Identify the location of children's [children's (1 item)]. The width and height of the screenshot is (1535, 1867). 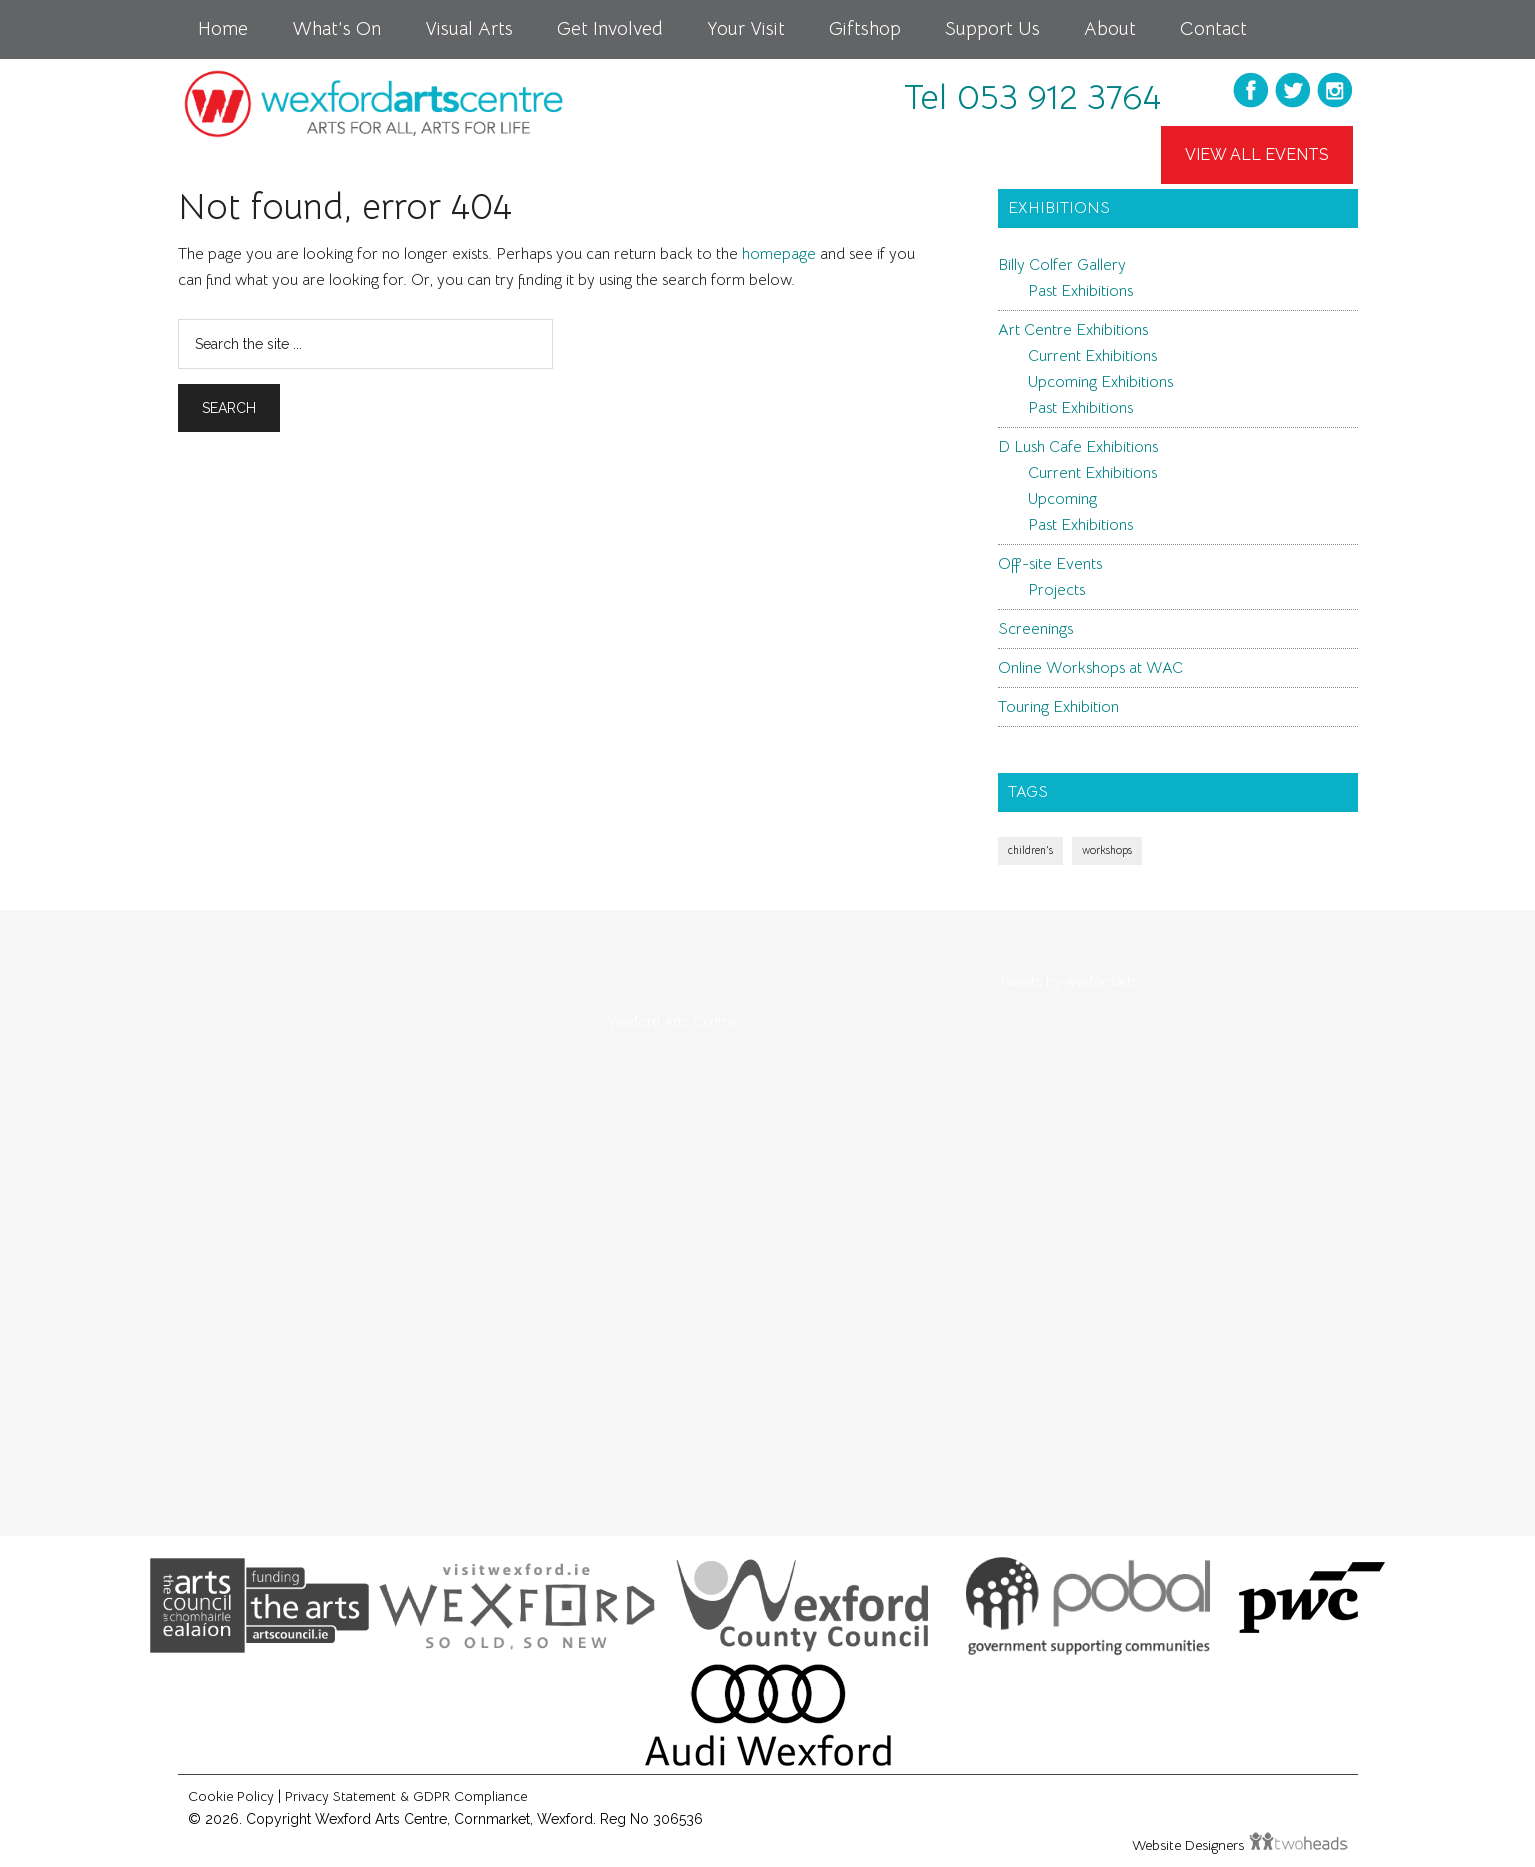
(1030, 850).